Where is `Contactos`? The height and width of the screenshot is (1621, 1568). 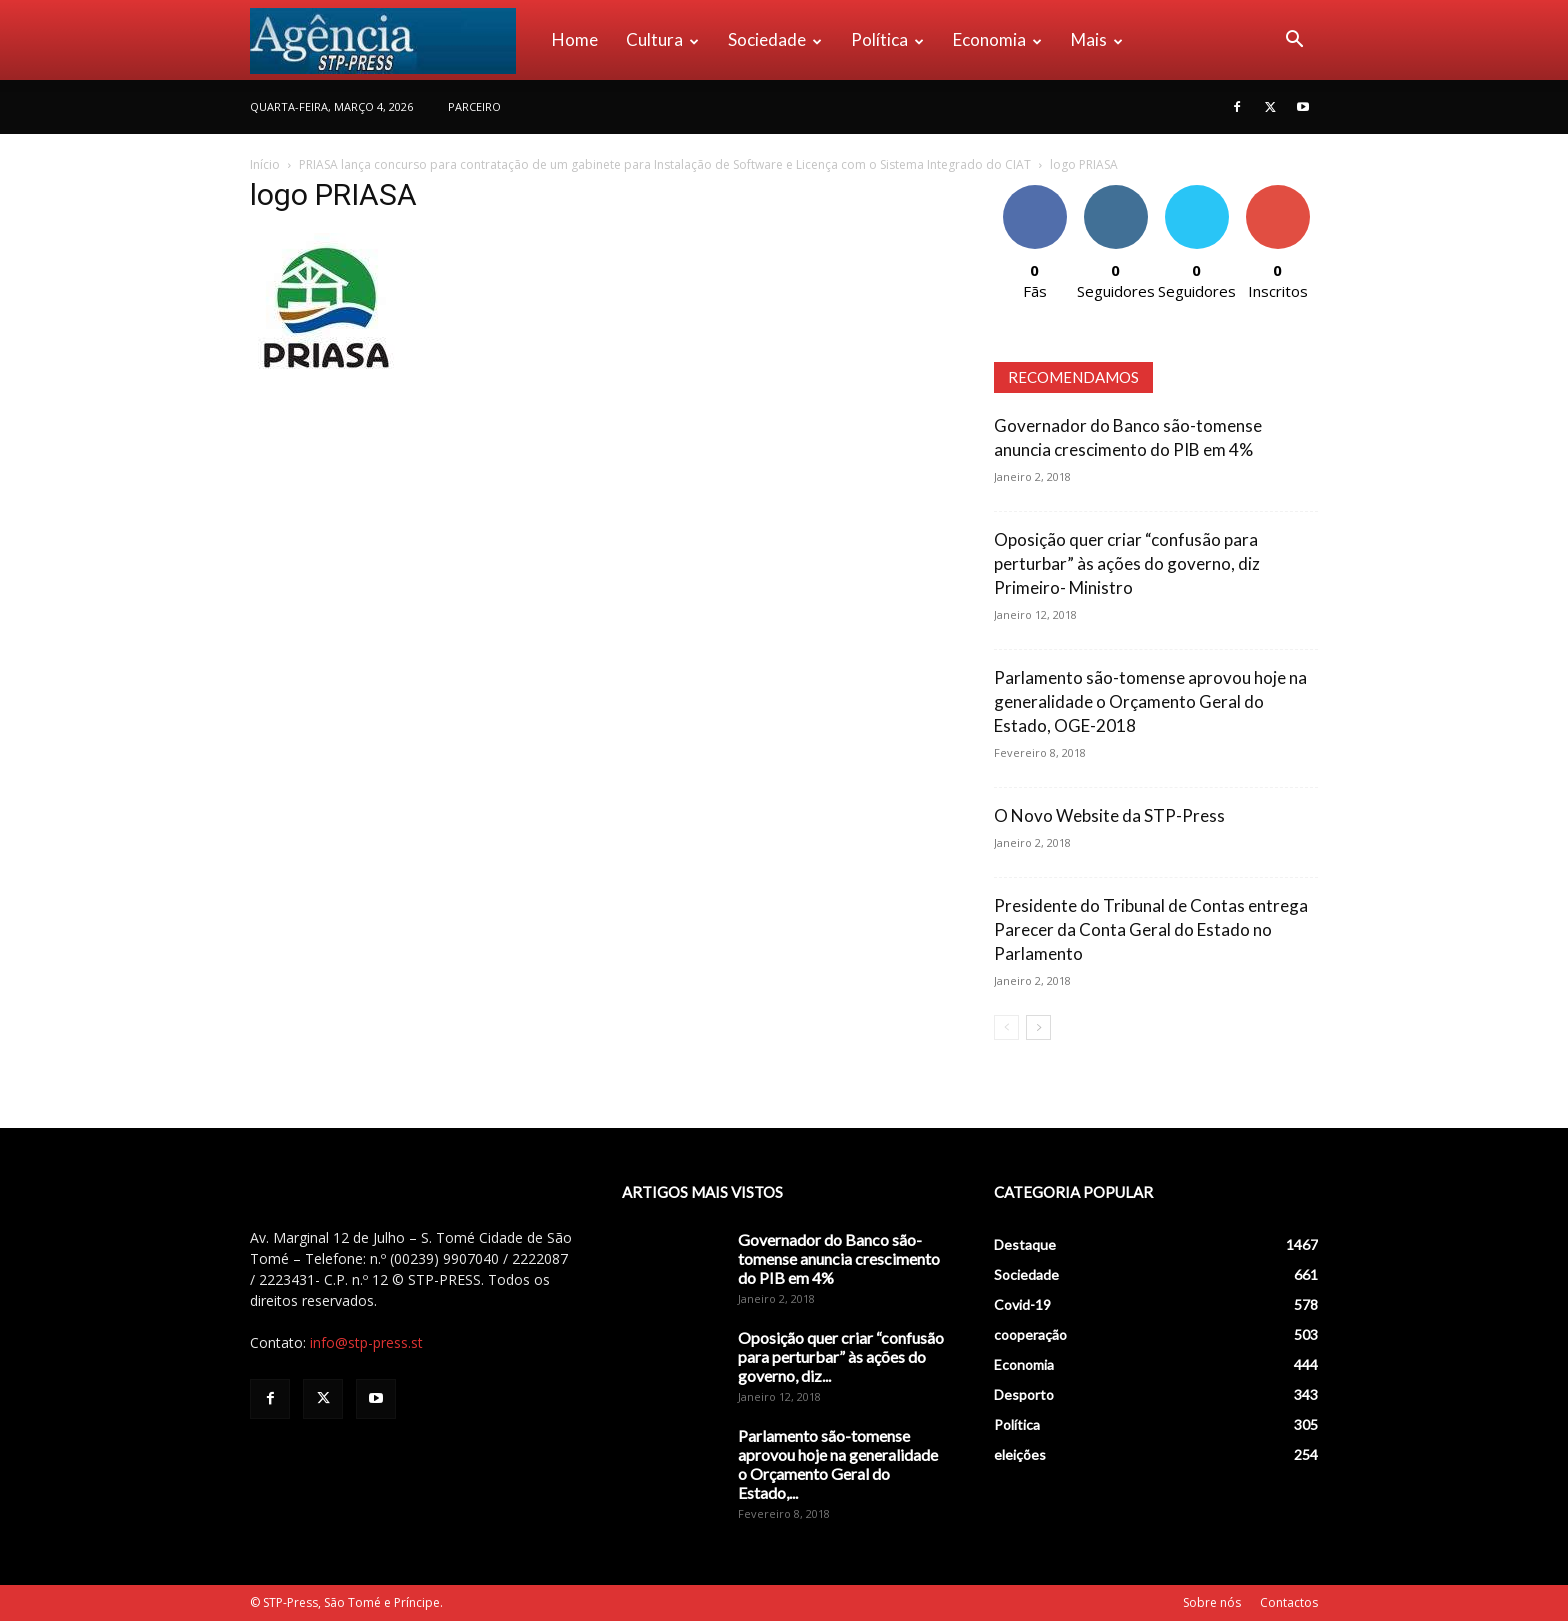
Contactos is located at coordinates (1289, 1602).